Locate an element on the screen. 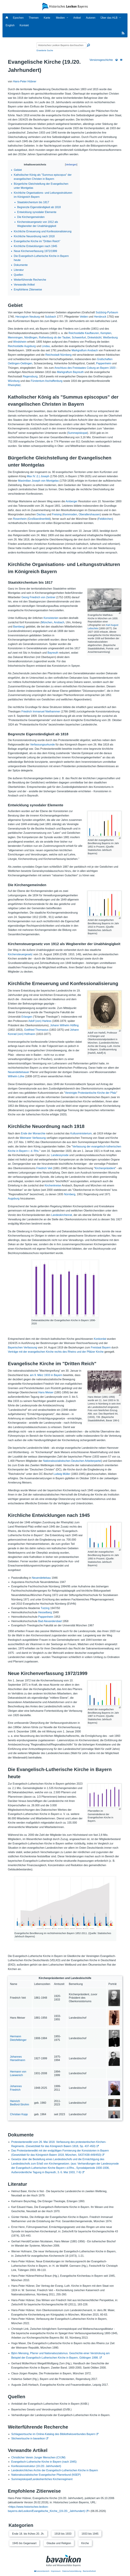 The image size is (130, 2576). 1945 bis Gegenwart is located at coordinates (24, 2543).